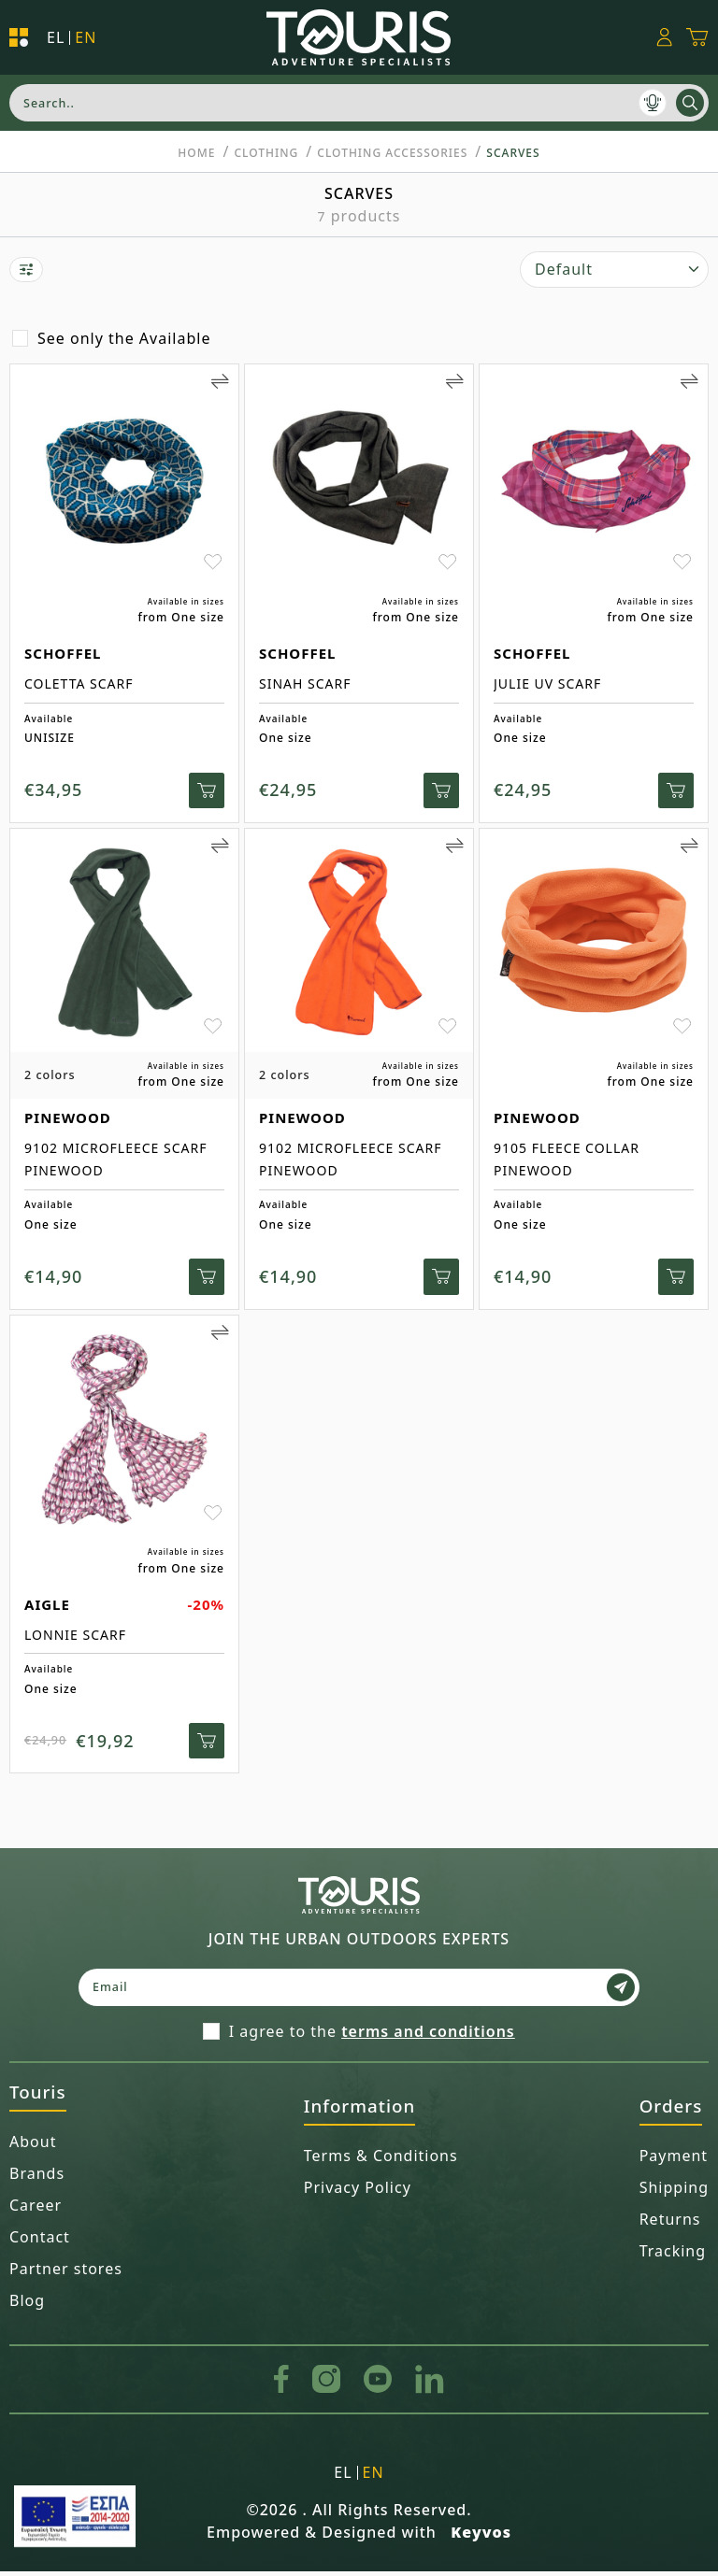  What do you see at coordinates (123, 338) in the screenshot?
I see `See only the Available` at bounding box center [123, 338].